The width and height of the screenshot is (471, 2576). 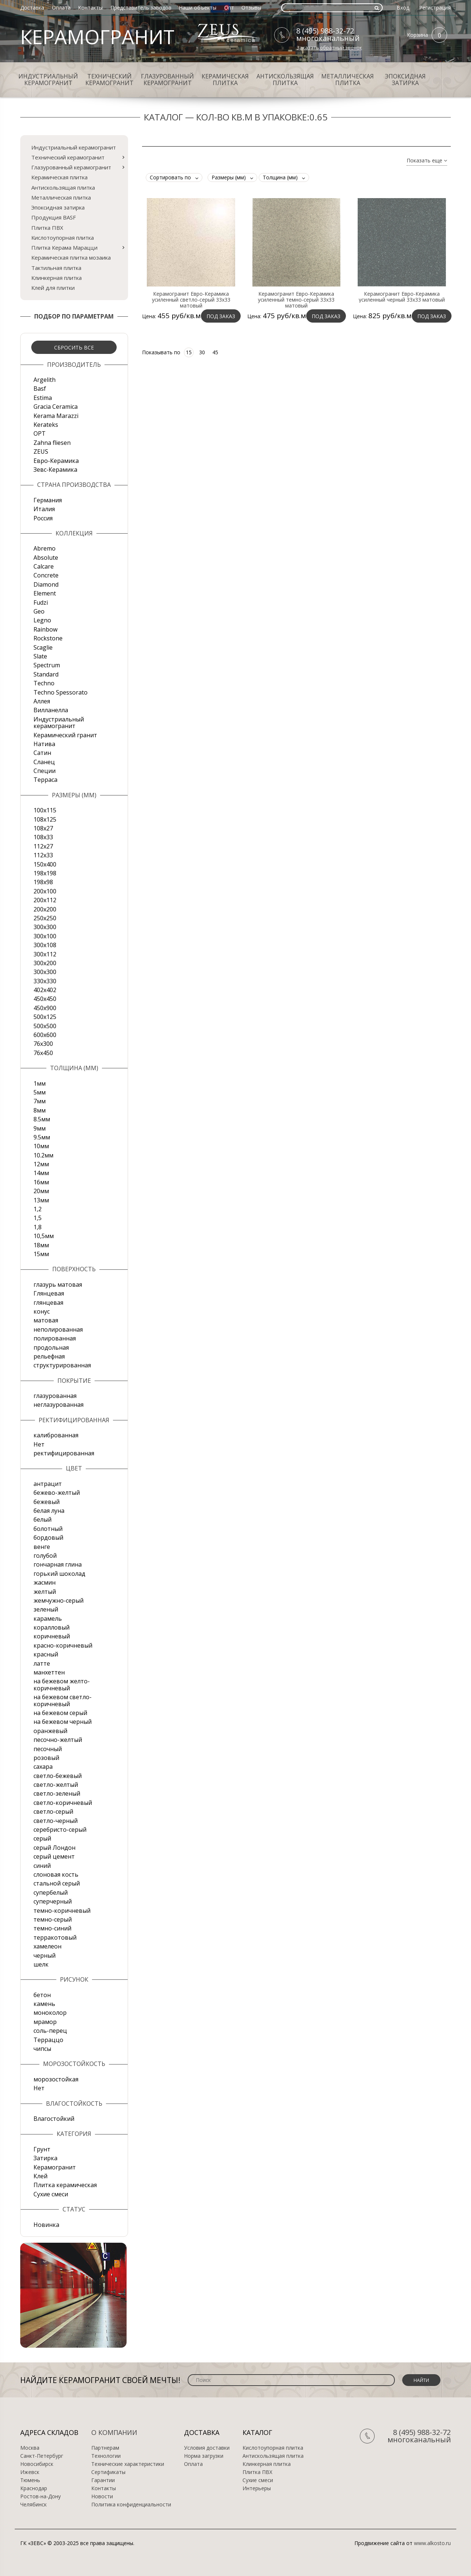 What do you see at coordinates (29, 2472) in the screenshot?
I see `Ижевск` at bounding box center [29, 2472].